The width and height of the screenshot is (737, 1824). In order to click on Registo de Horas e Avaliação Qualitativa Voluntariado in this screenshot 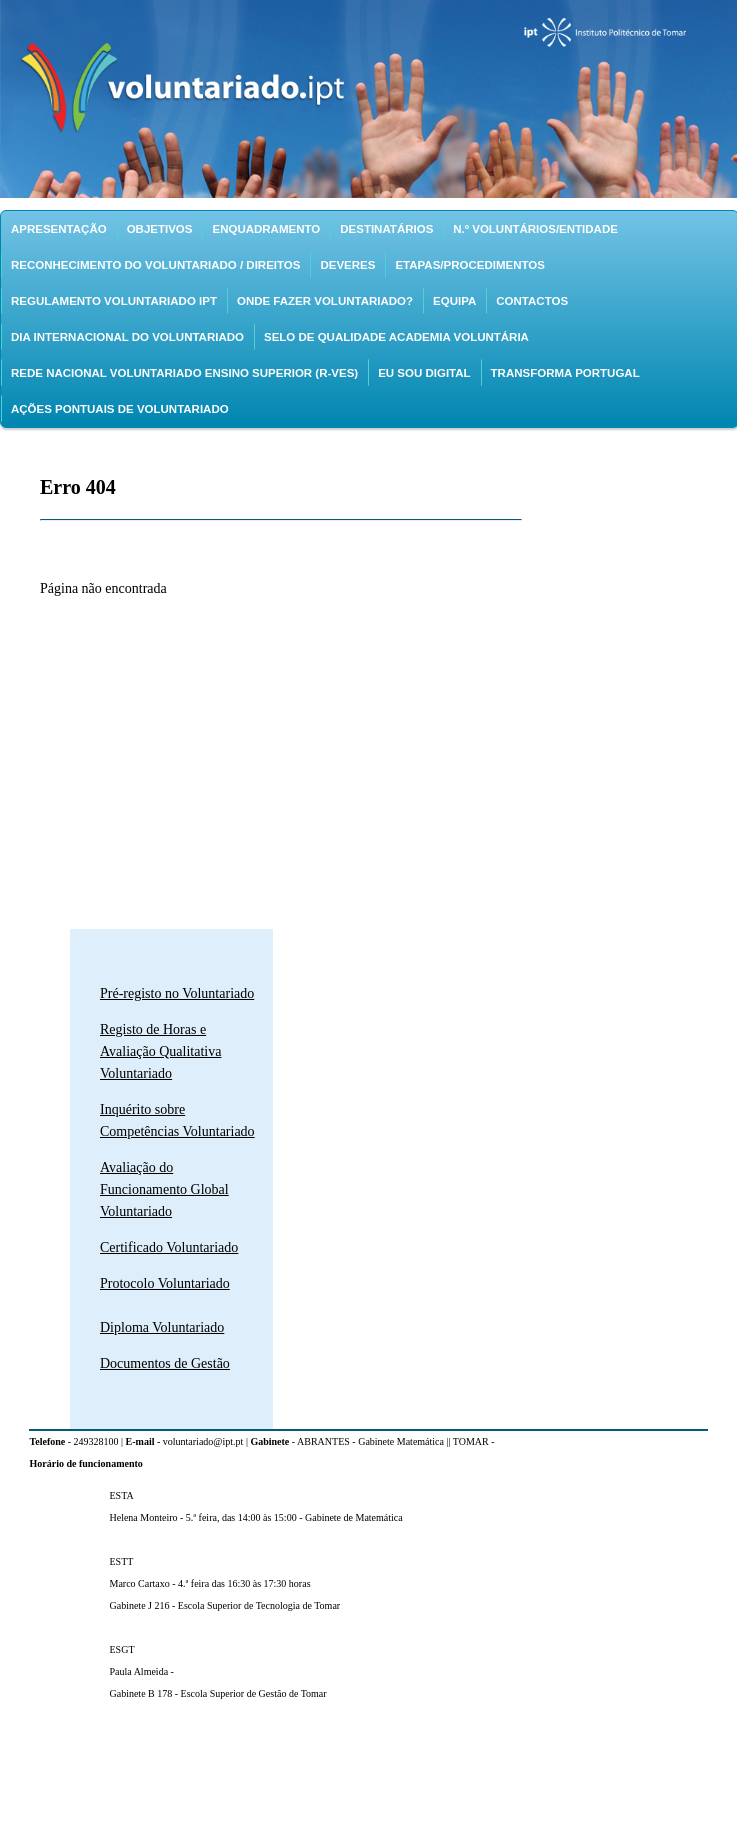, I will do `click(160, 1051)`.